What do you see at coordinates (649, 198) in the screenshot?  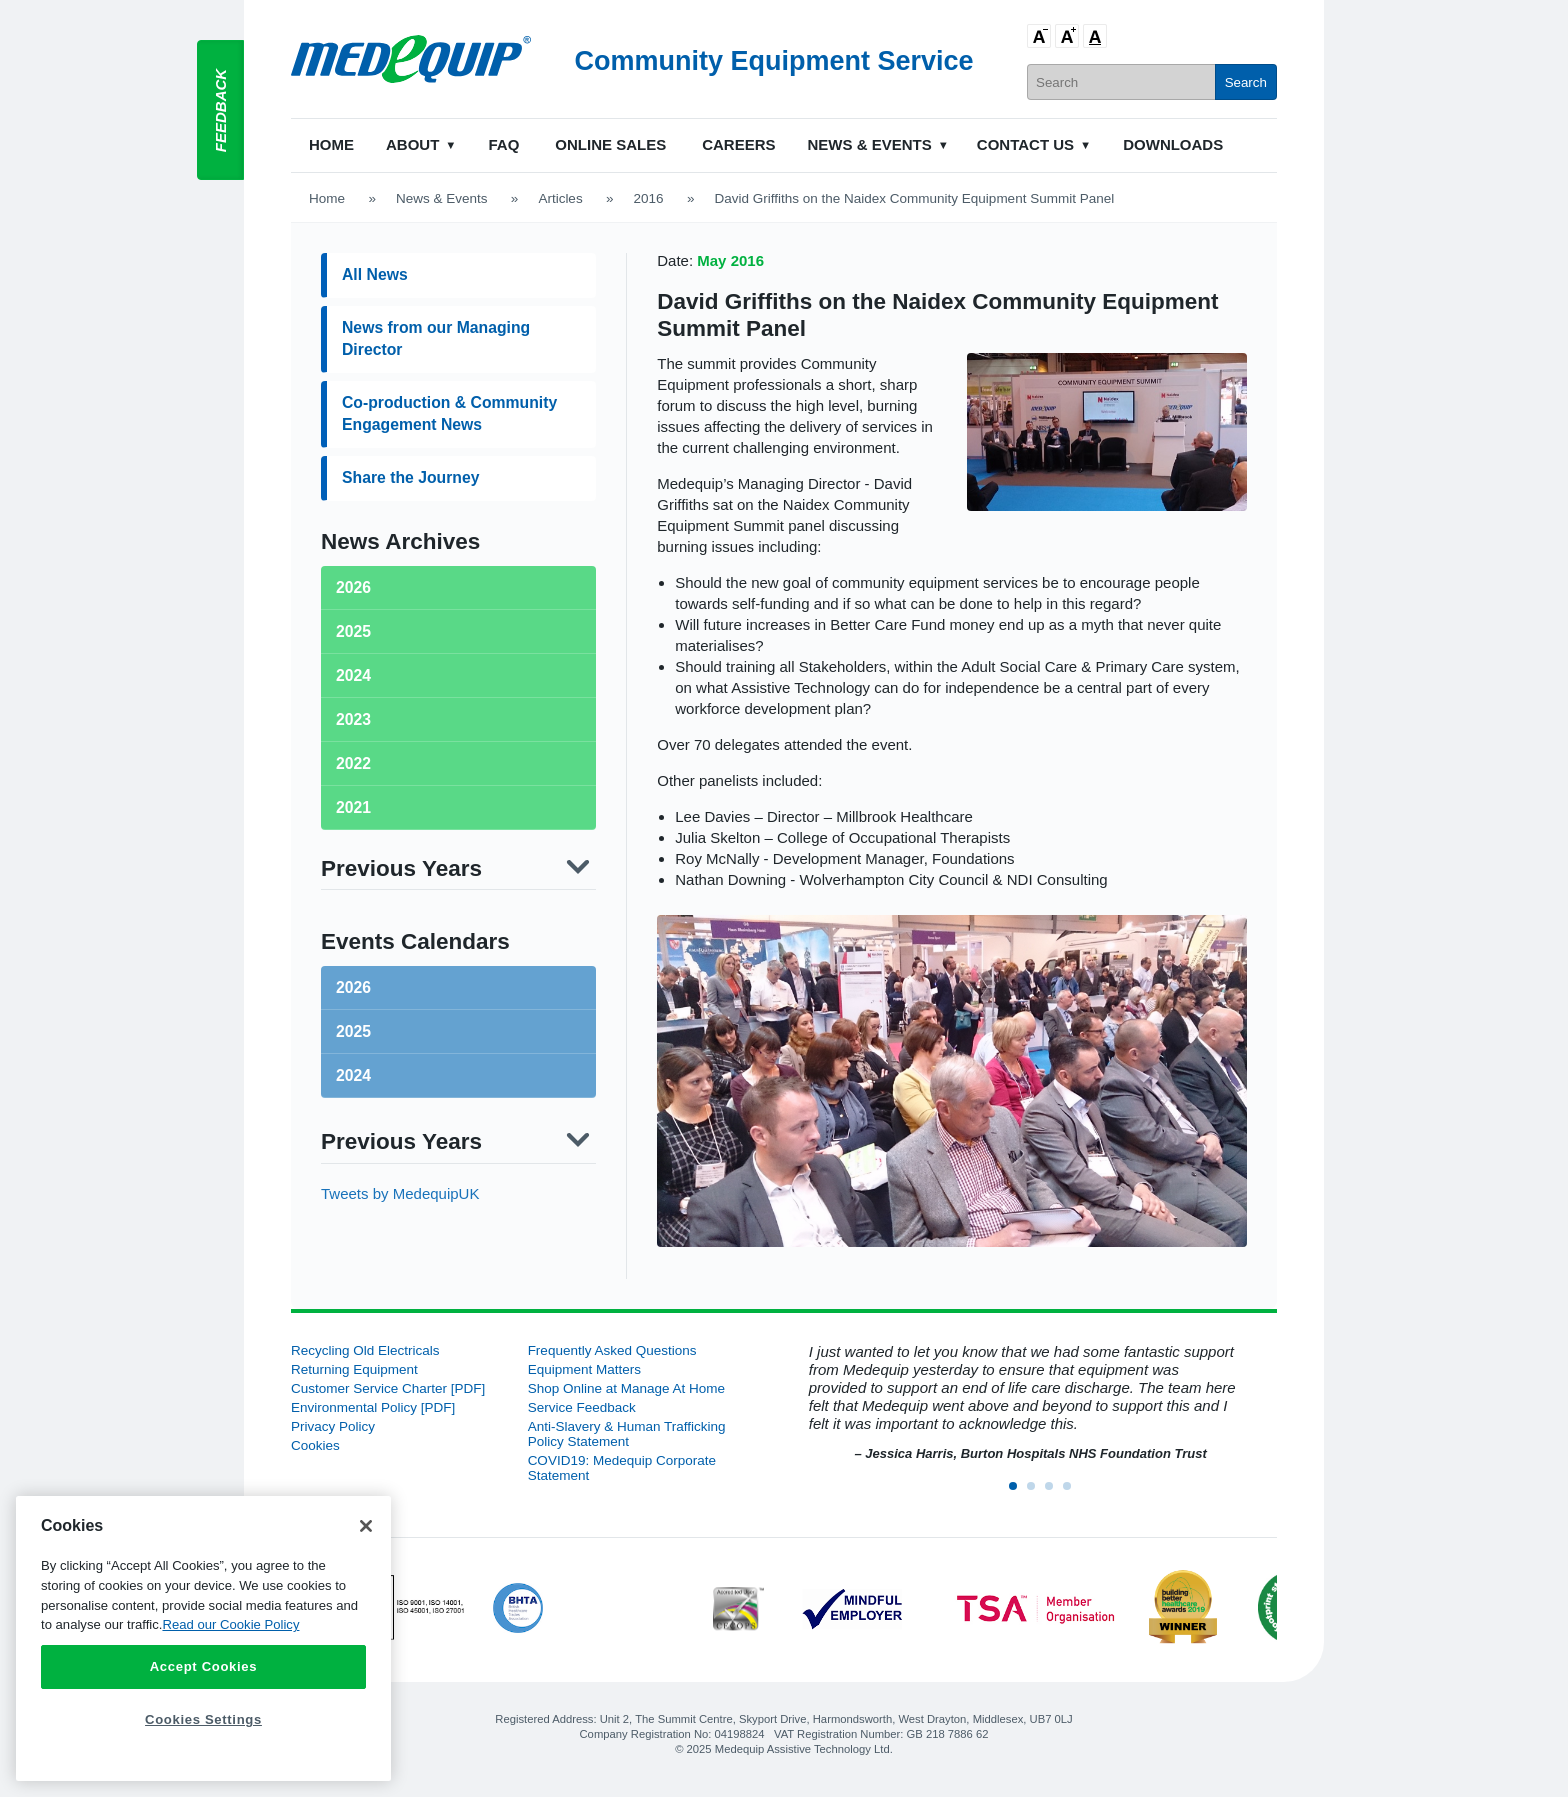 I see `2016` at bounding box center [649, 198].